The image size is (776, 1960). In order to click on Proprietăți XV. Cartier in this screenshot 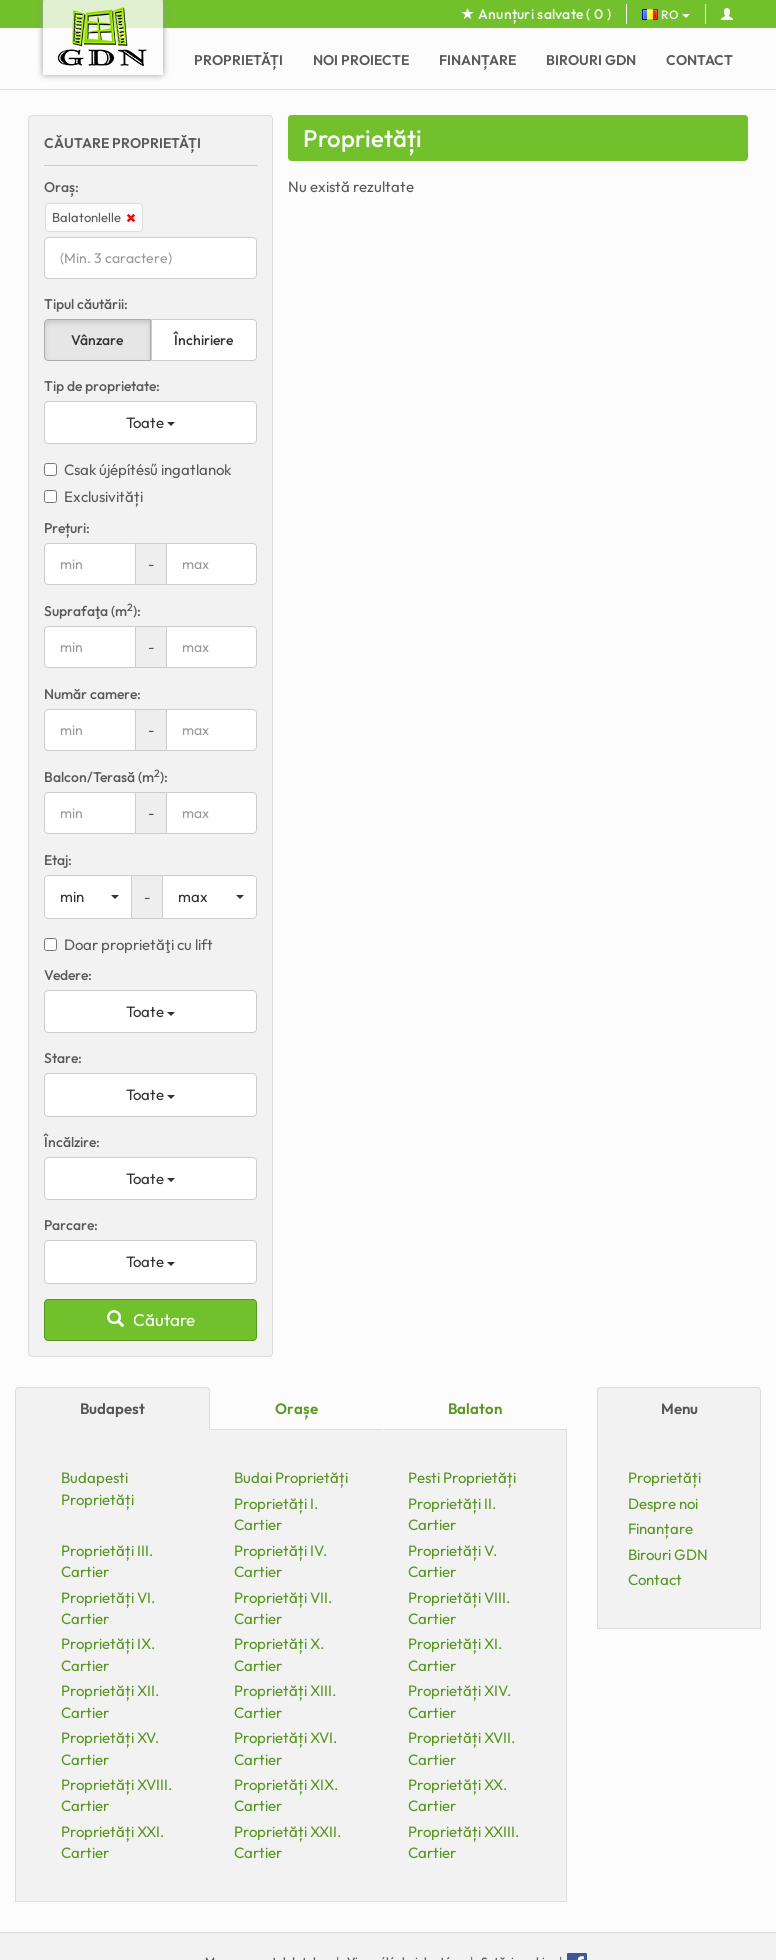, I will do `click(110, 1748)`.